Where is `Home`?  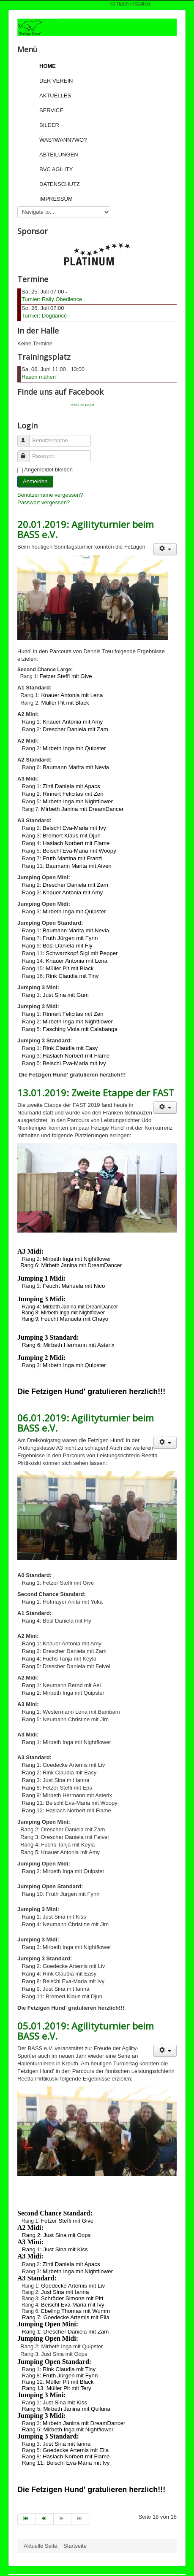
Home is located at coordinates (47, 66).